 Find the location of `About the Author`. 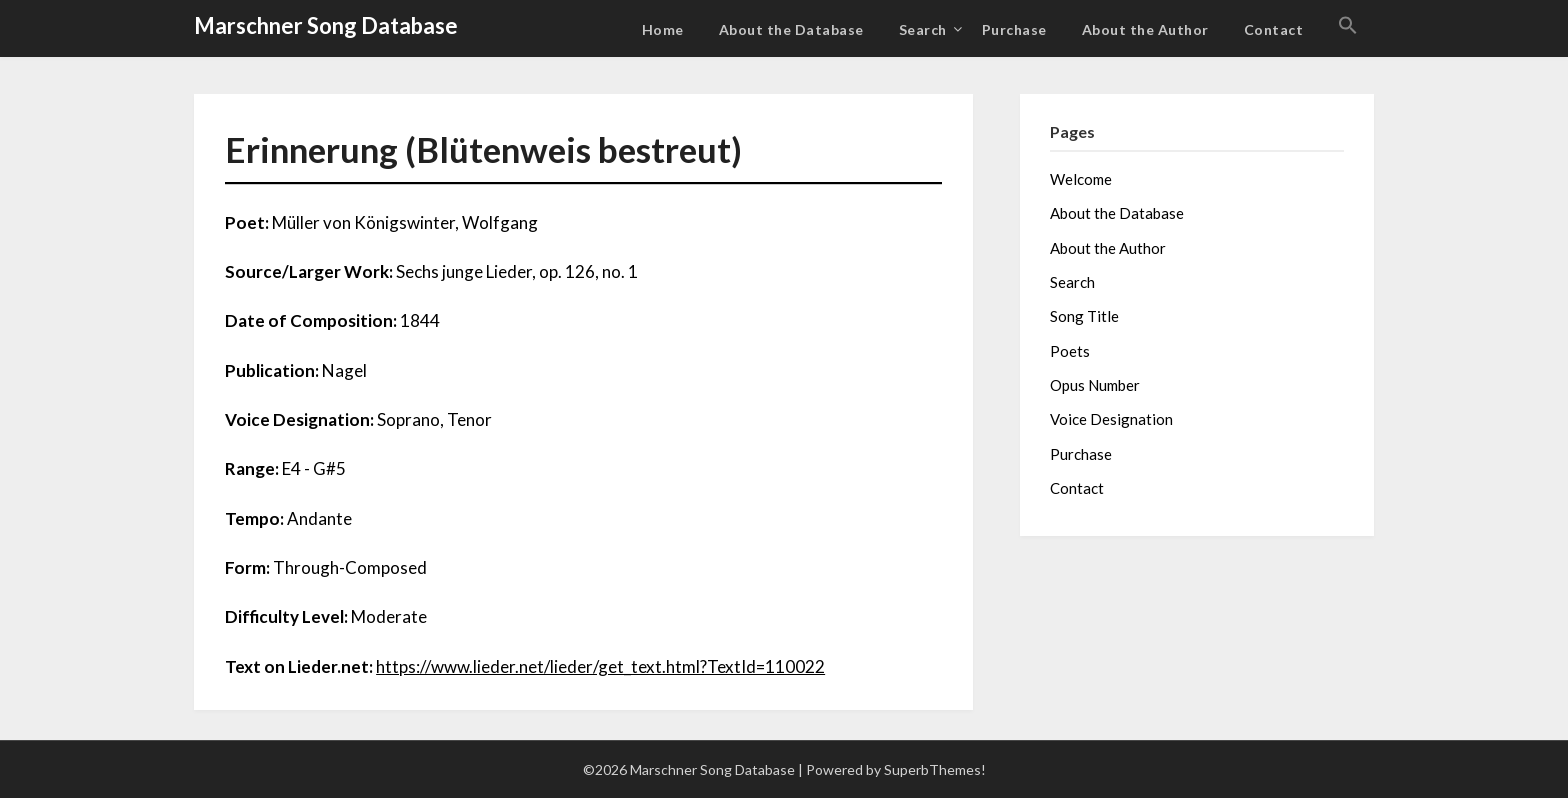

About the Author is located at coordinates (1145, 29).